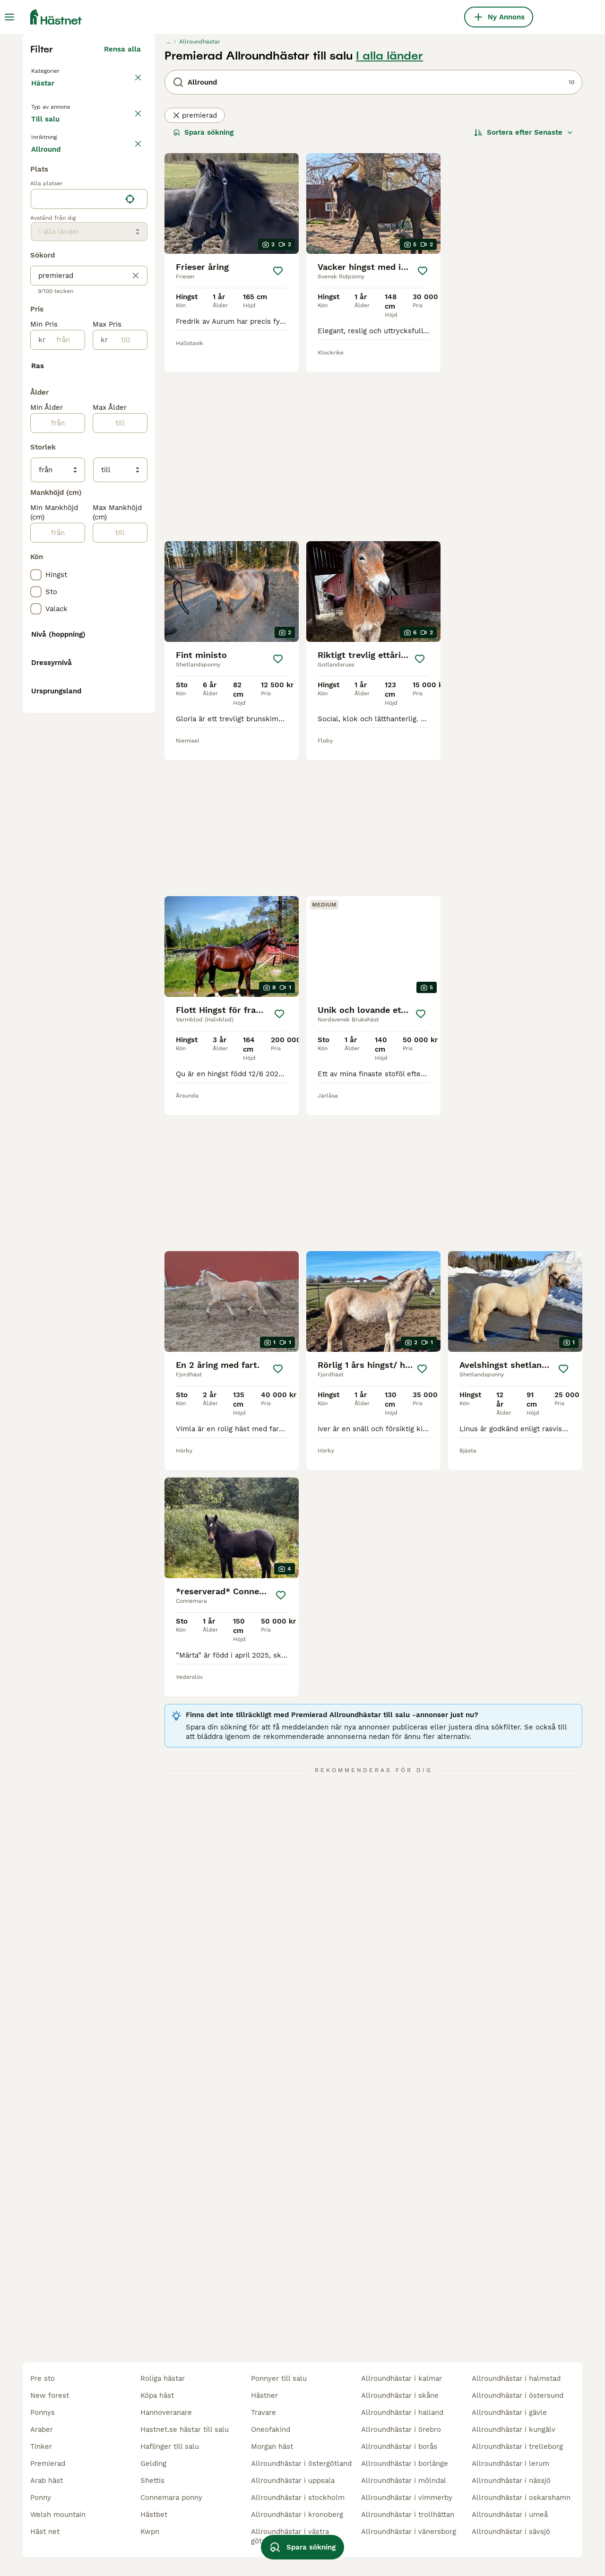 The height and width of the screenshot is (2576, 605). I want to click on morgan häst, so click(272, 2446).